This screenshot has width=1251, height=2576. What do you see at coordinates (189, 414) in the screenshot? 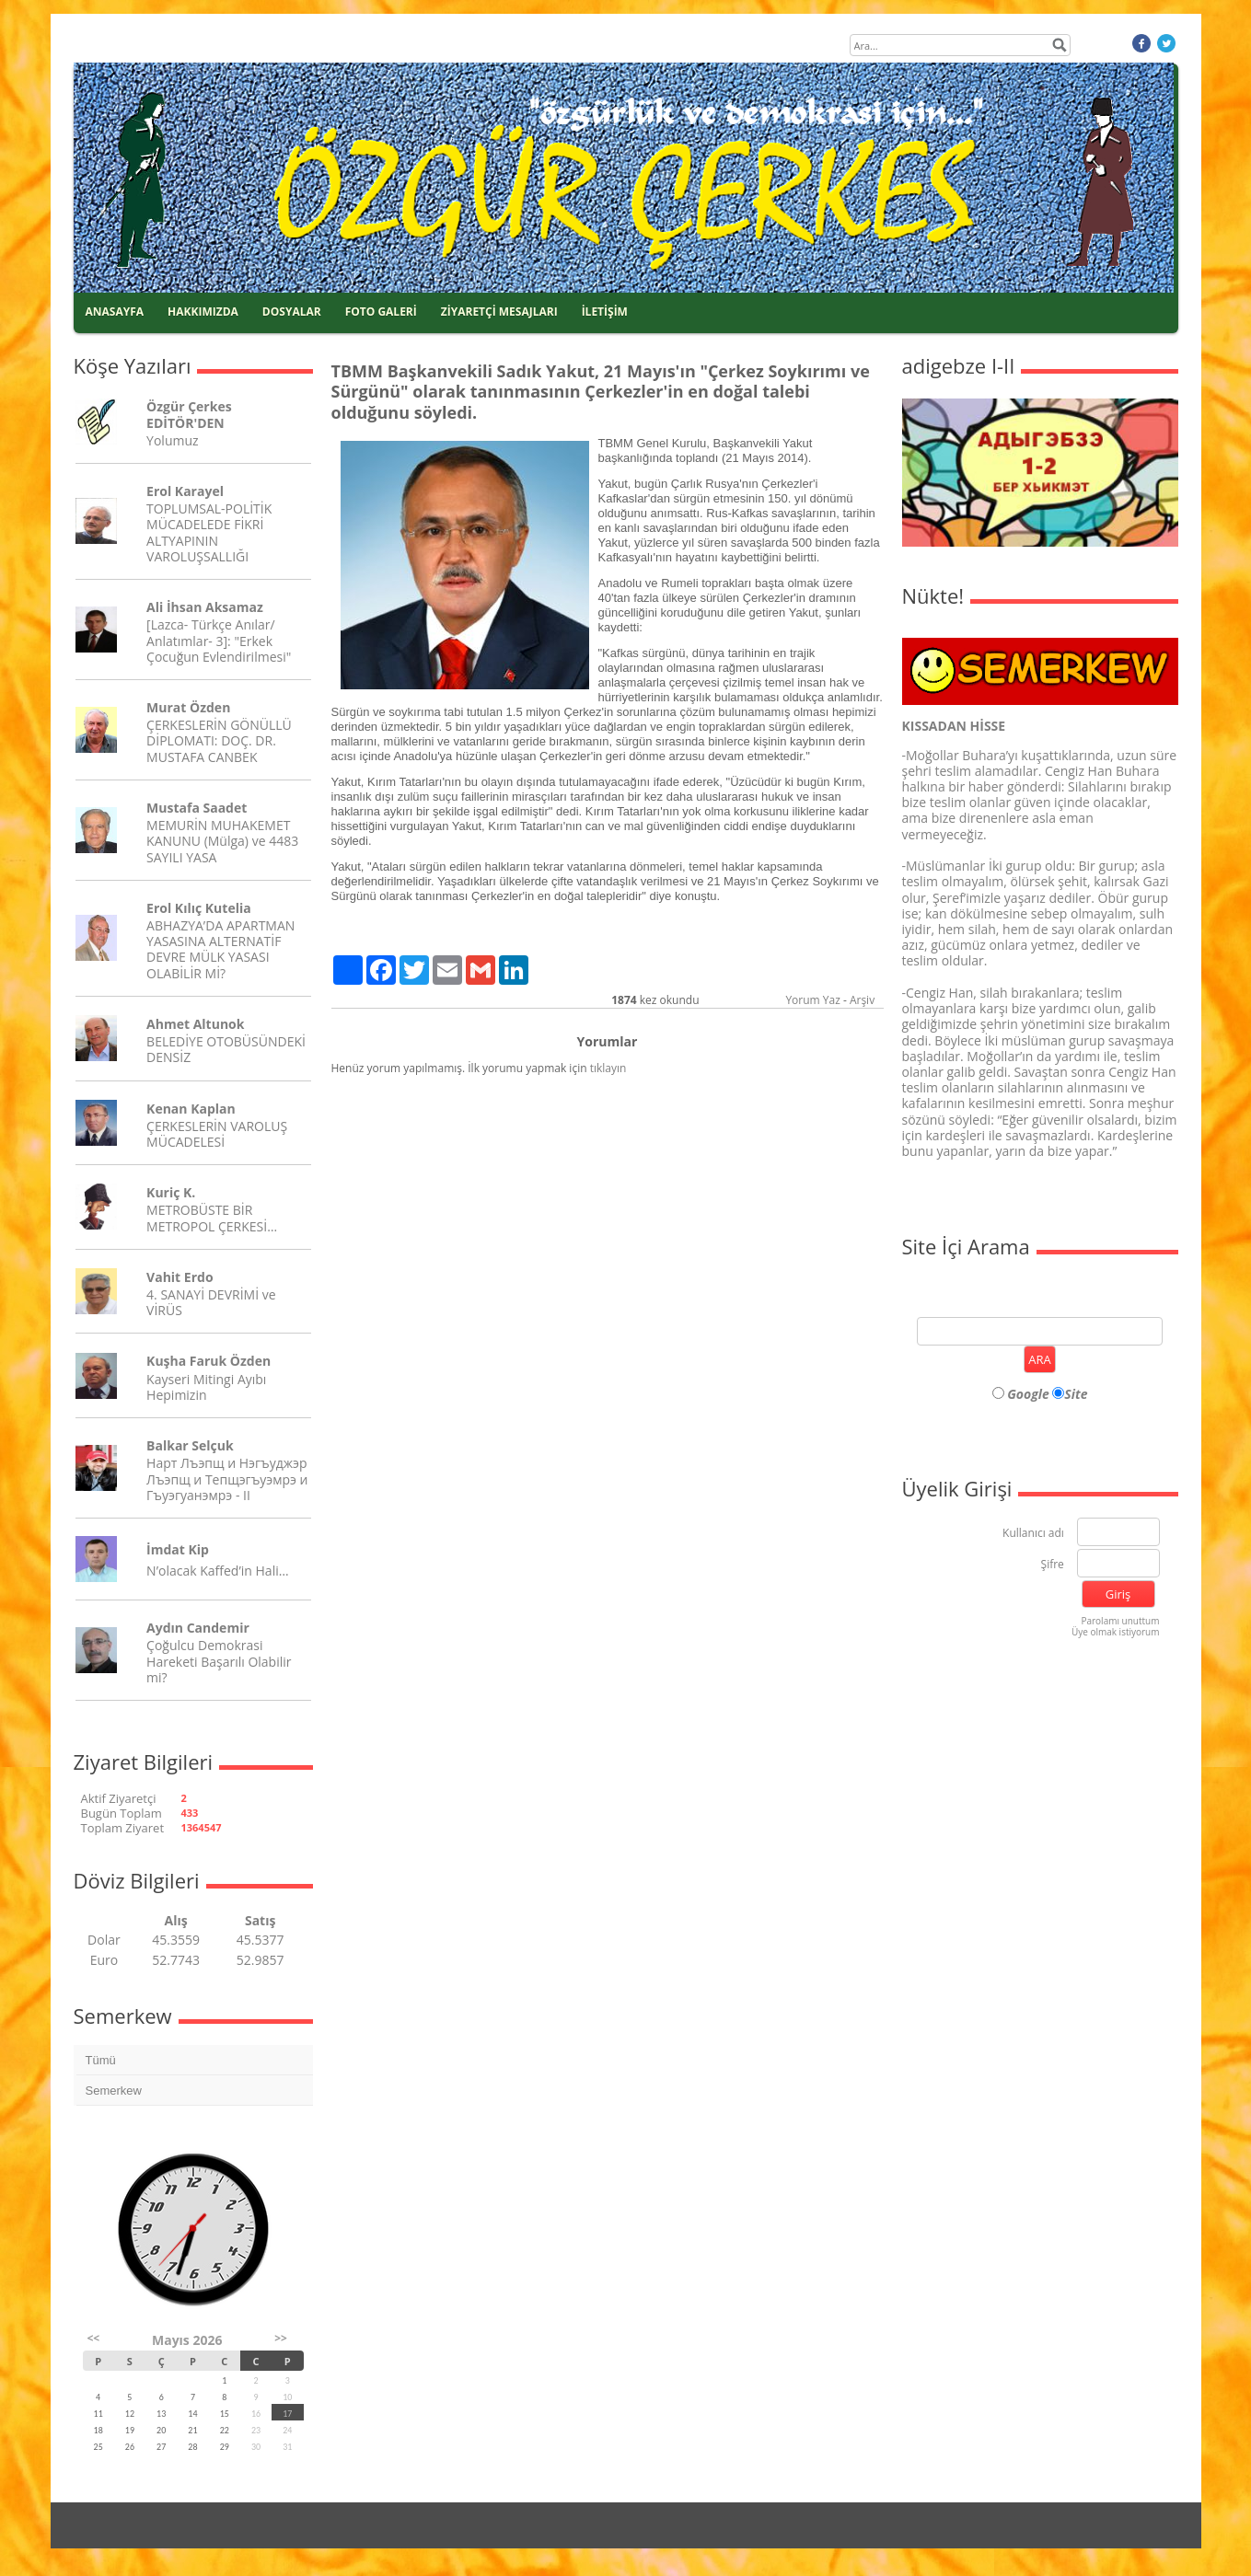
I see `Özgür Çerkes EDİTÖR'DEN` at bounding box center [189, 414].